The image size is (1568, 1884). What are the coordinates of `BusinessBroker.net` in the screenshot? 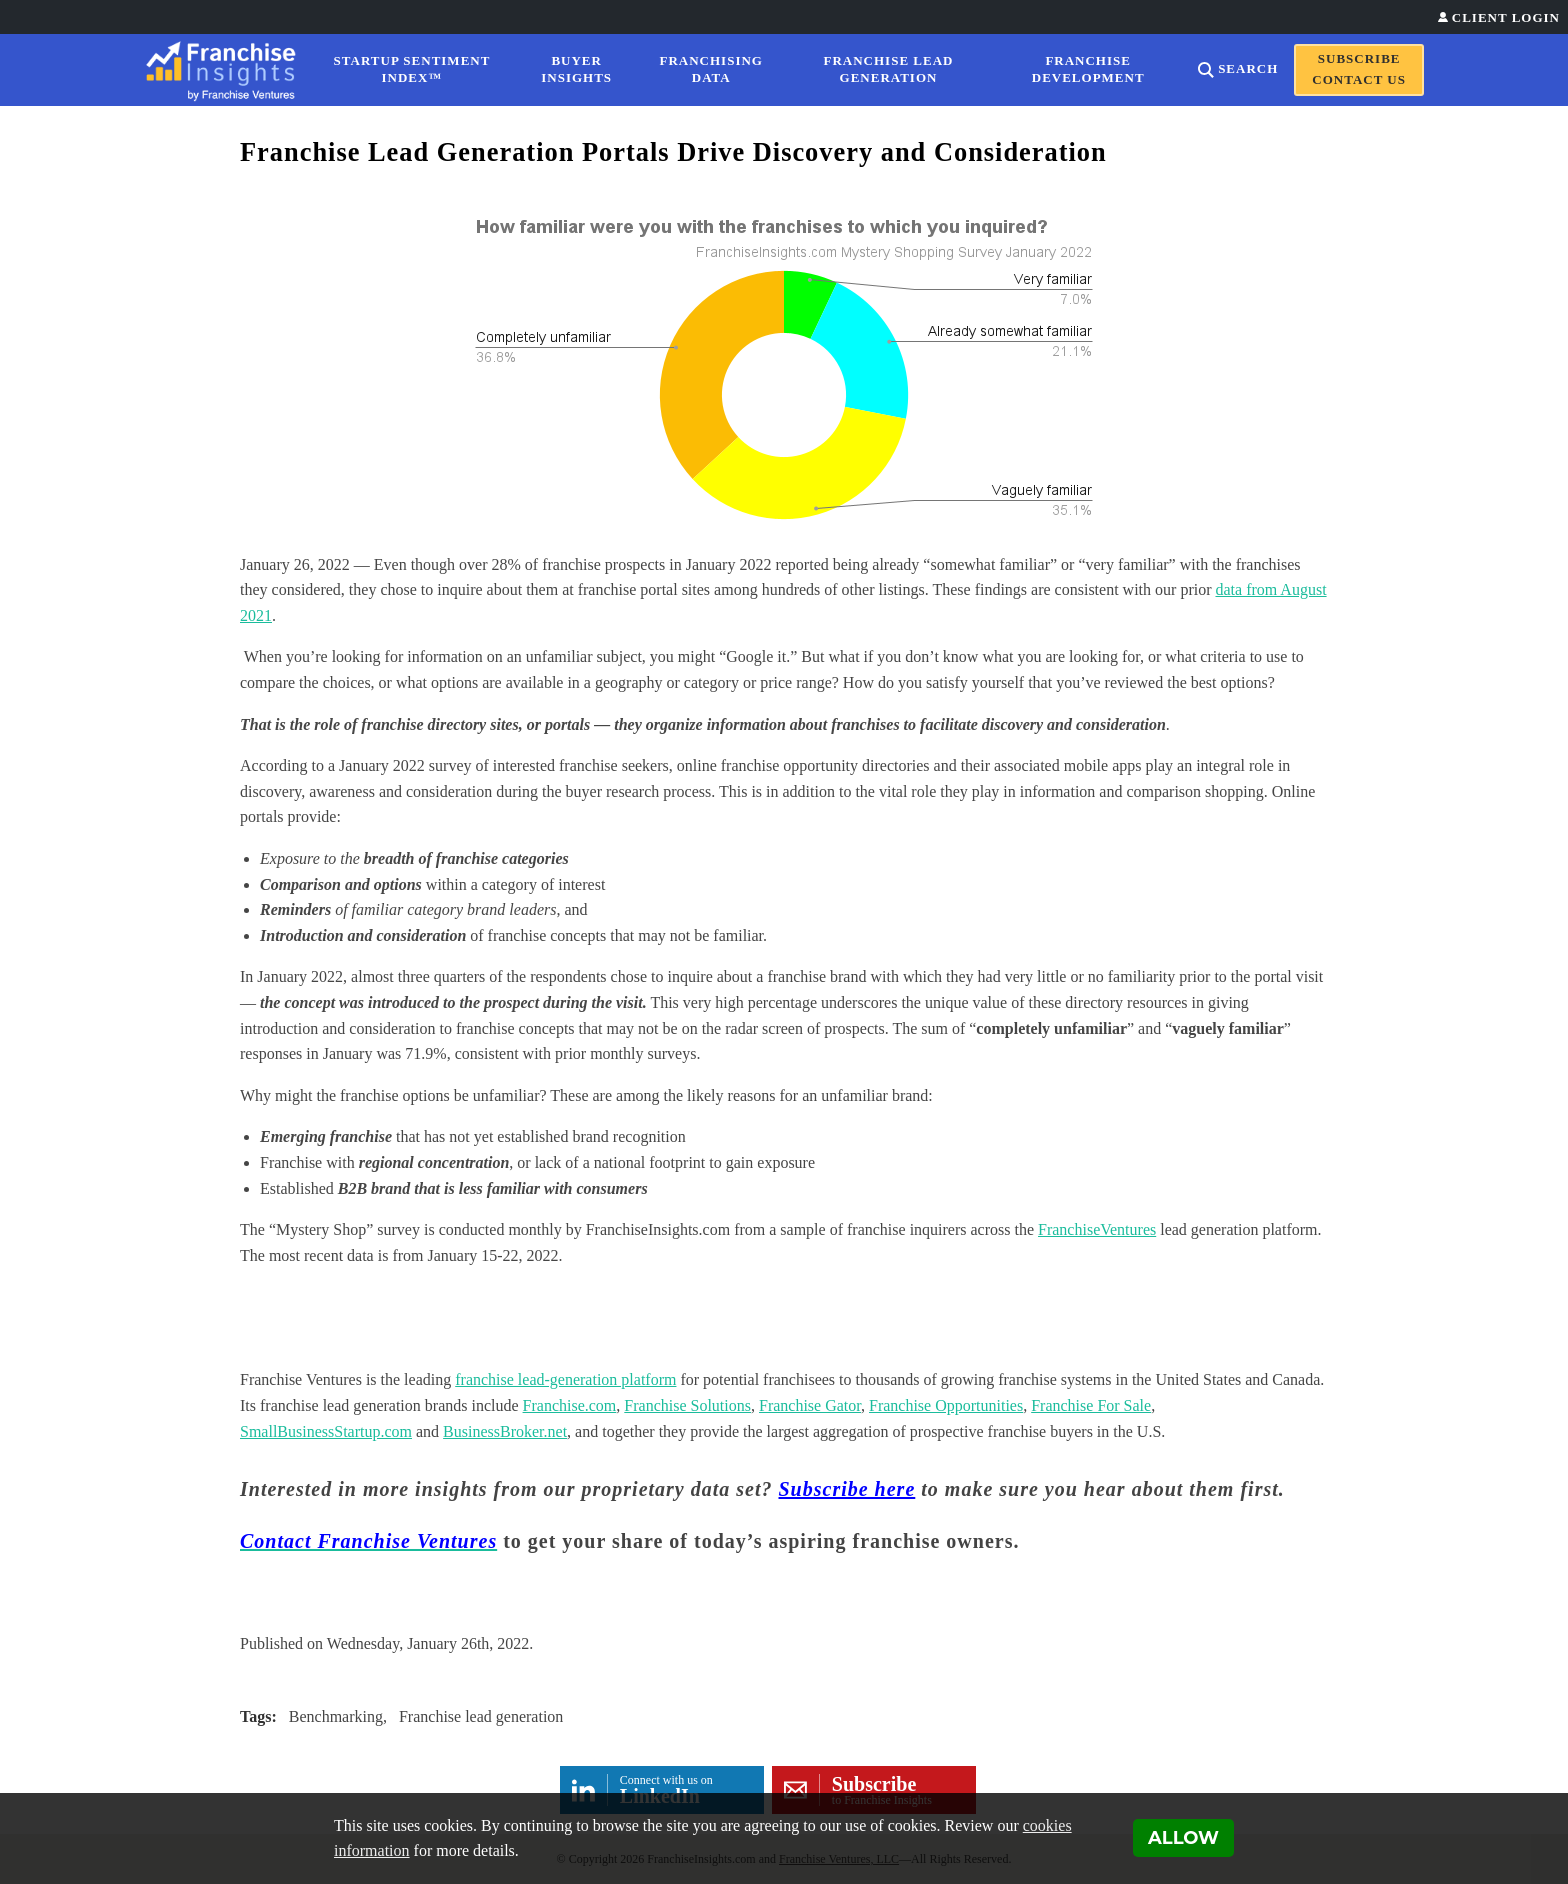 It's located at (505, 1431).